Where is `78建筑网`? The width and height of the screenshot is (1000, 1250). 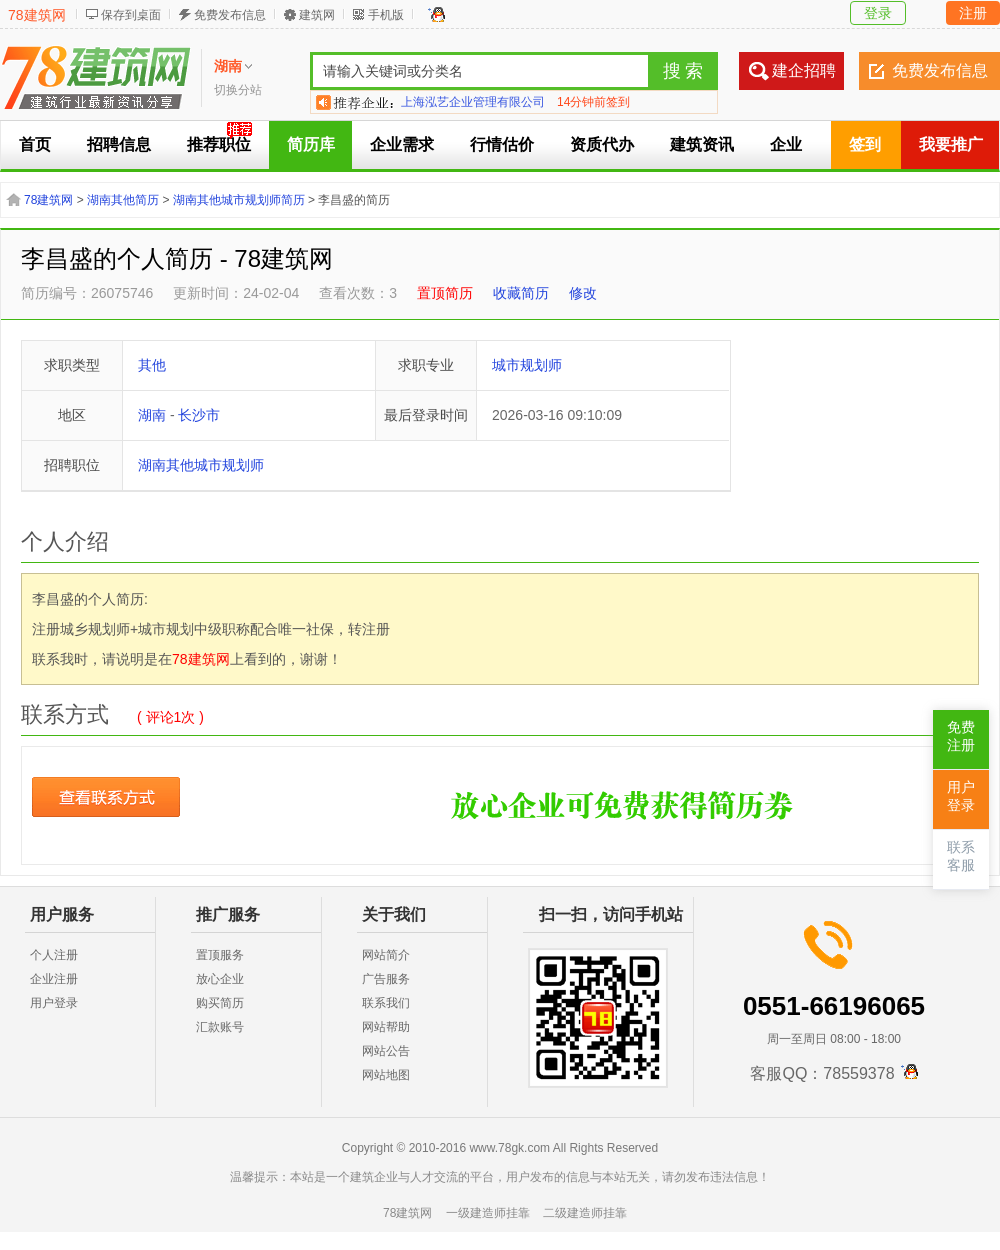
78建筑网 is located at coordinates (37, 15).